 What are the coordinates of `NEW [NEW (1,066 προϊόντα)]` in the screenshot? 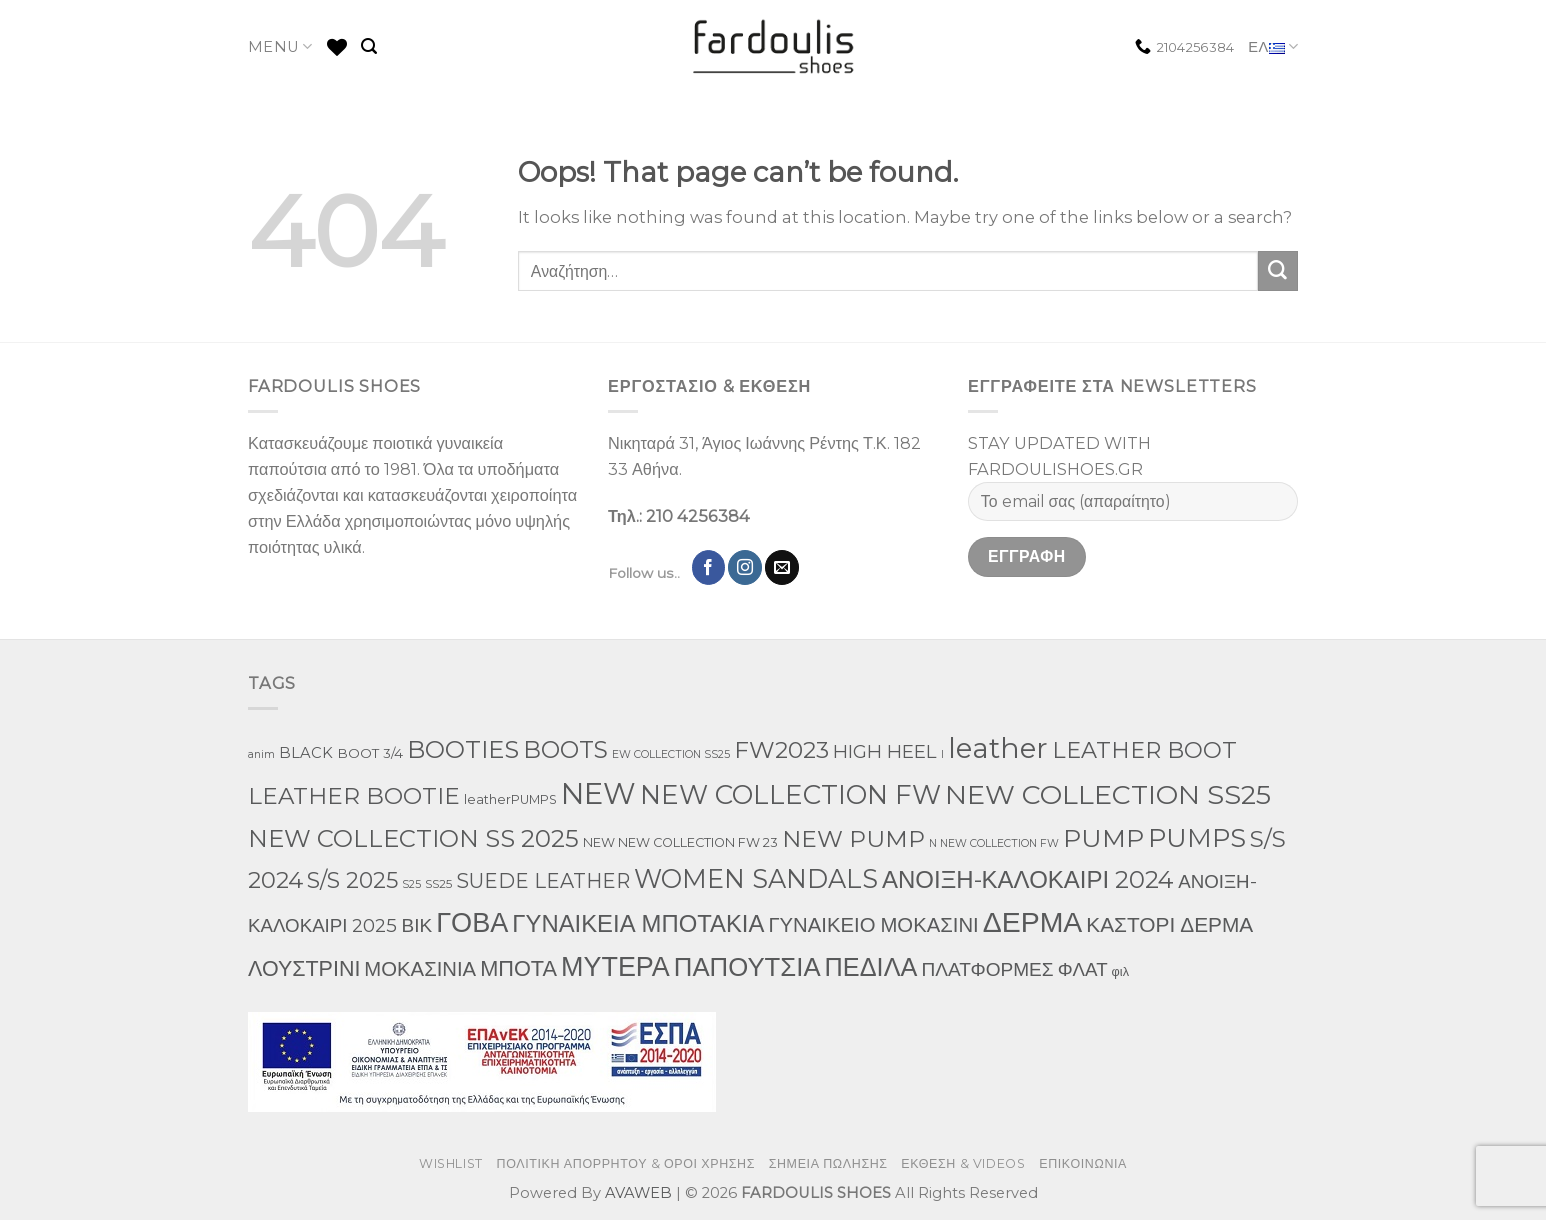 It's located at (598, 793).